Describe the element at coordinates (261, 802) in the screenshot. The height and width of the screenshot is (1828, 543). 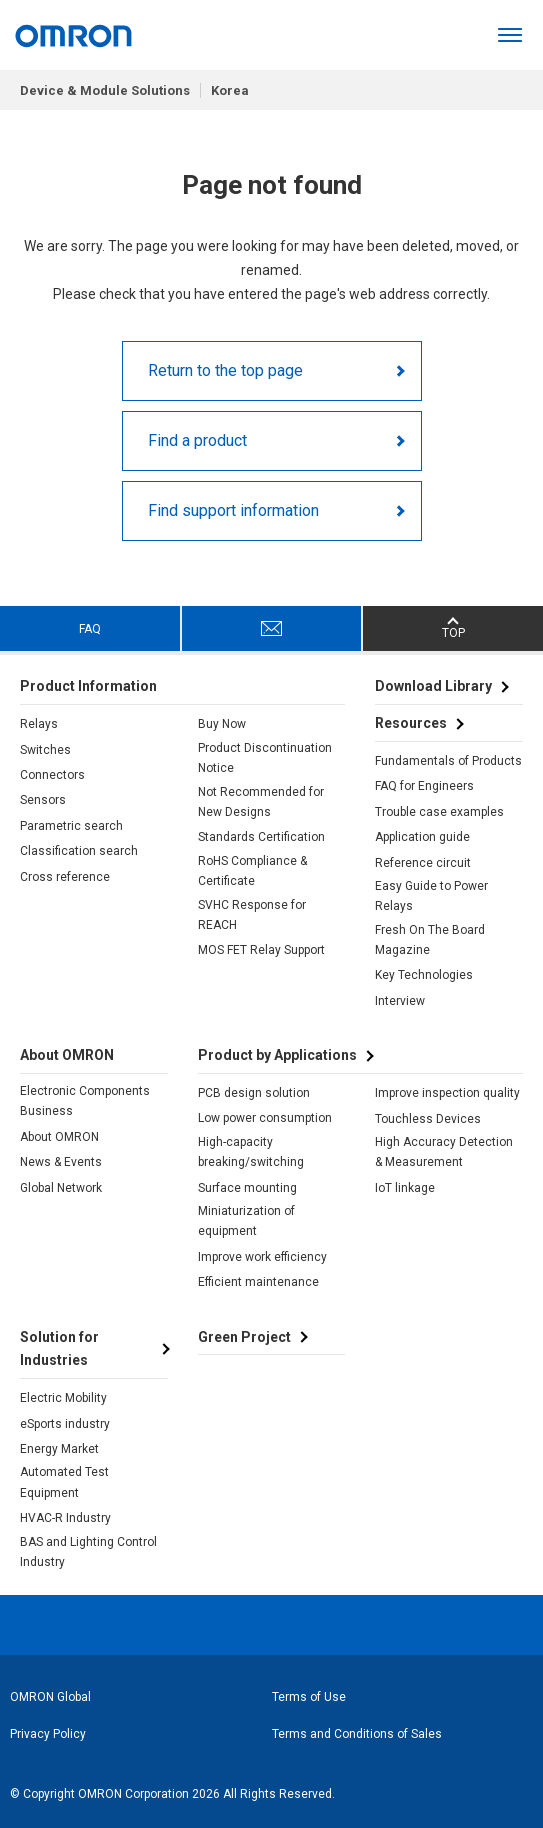
I see `Not Recommended for New Designs` at that location.